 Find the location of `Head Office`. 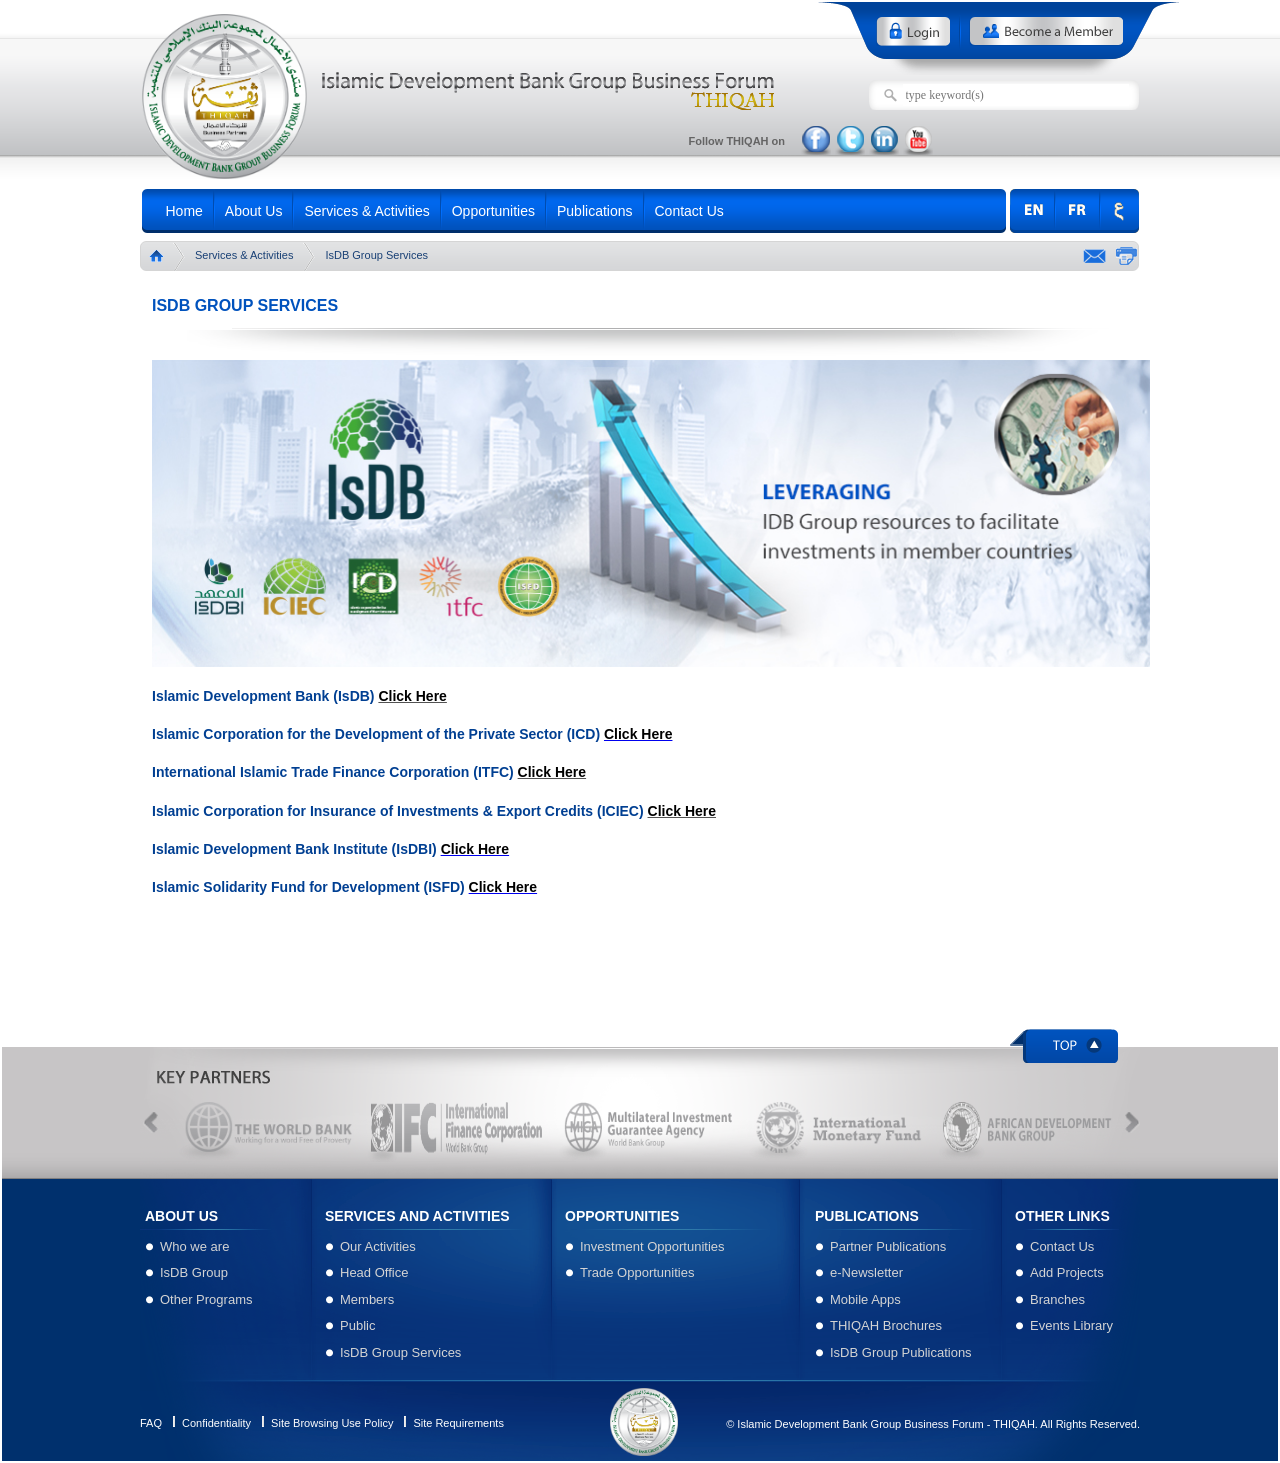

Head Office is located at coordinates (374, 1272).